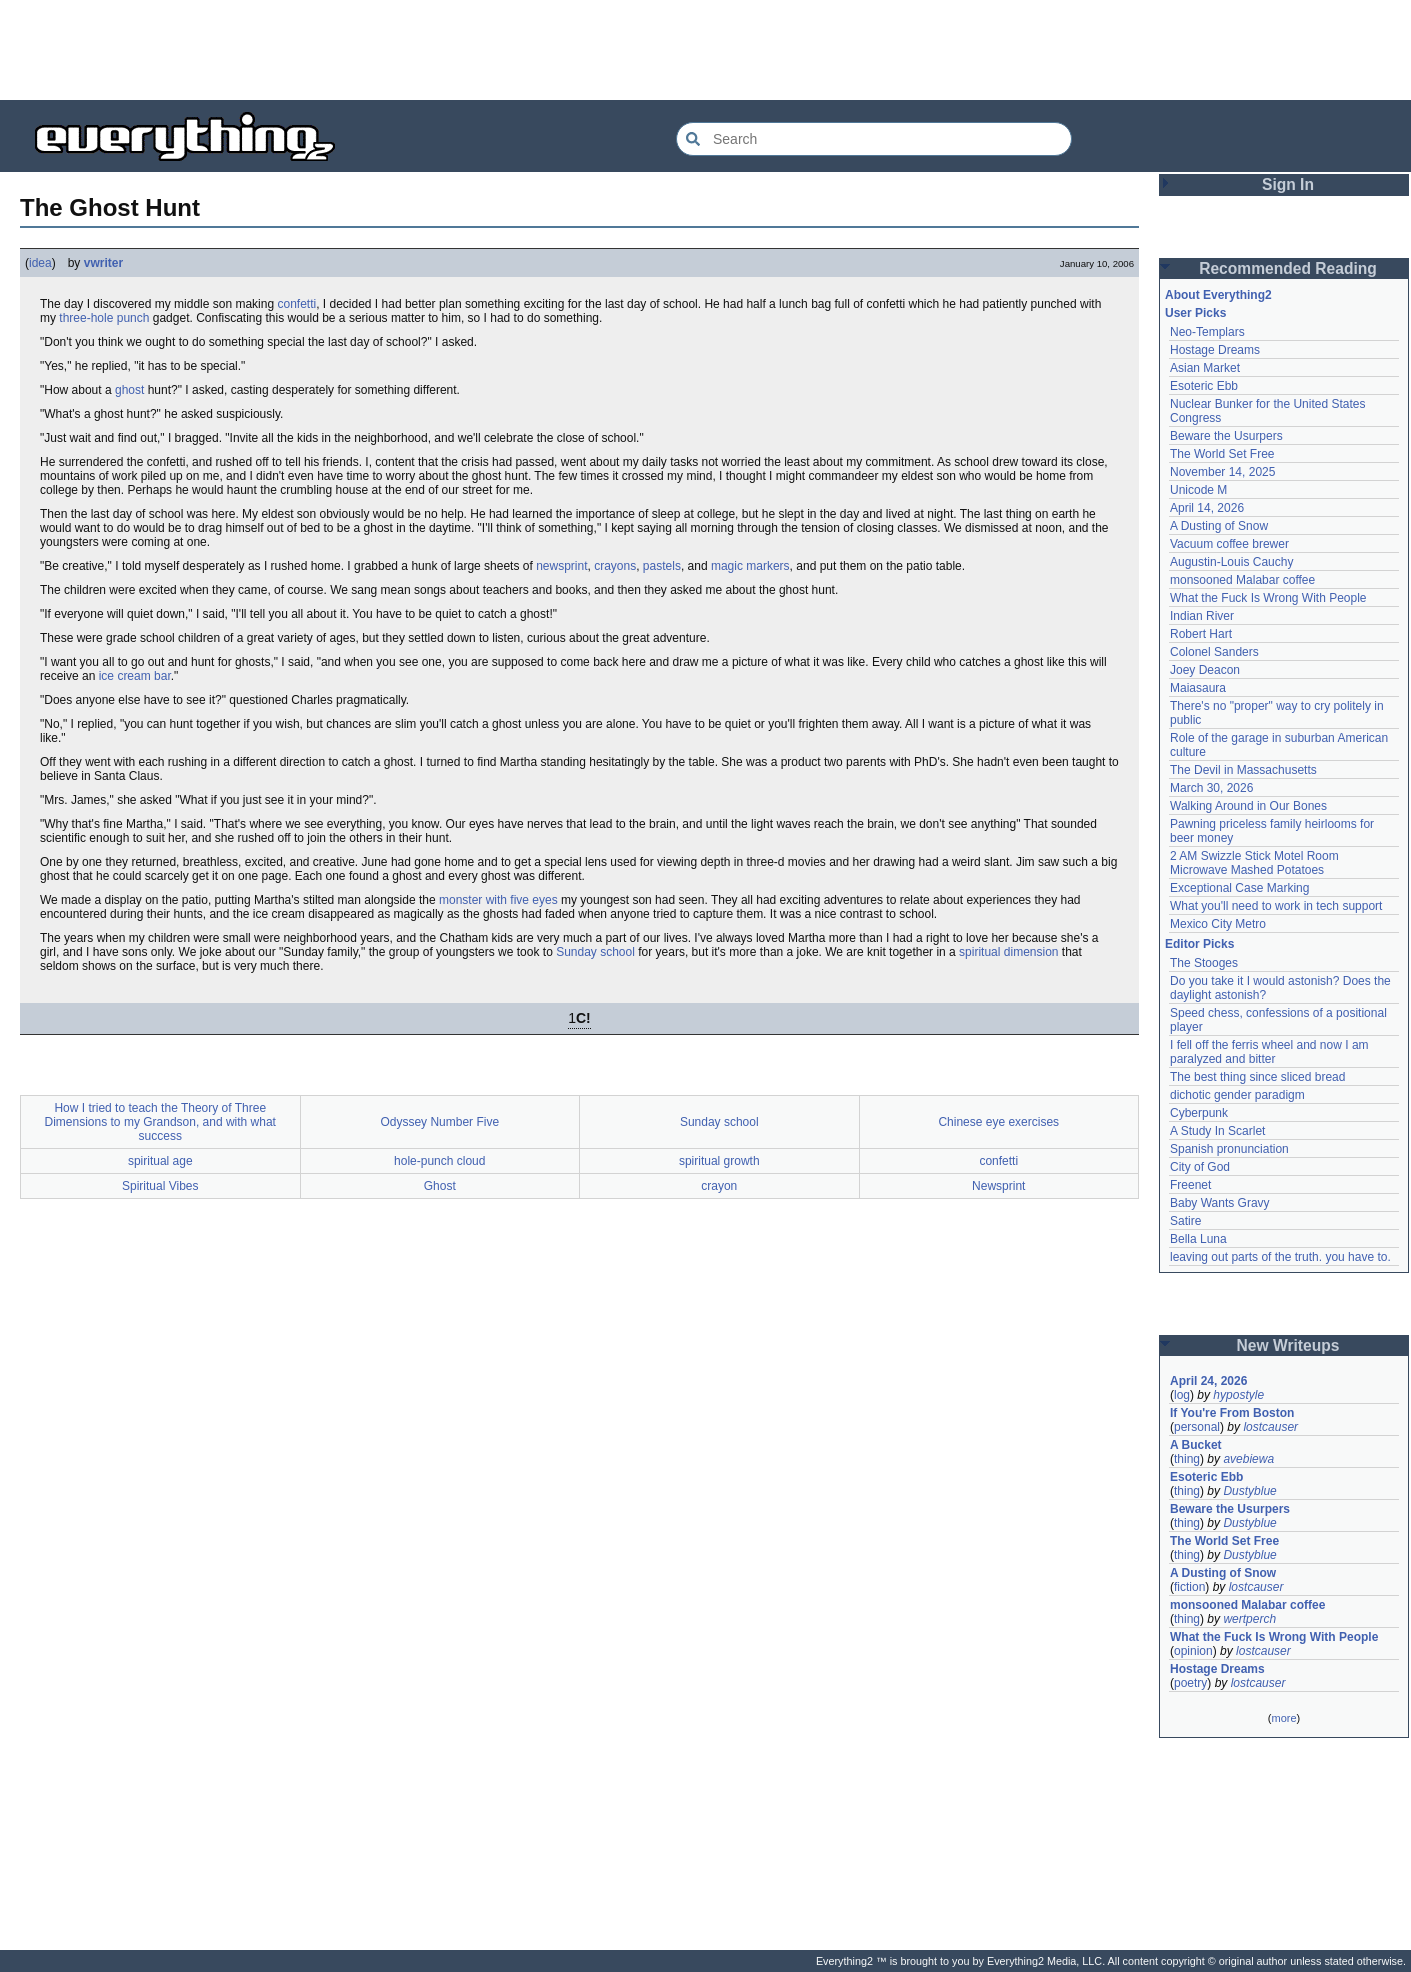  Describe the element at coordinates (1202, 616) in the screenshot. I see `Indian River` at that location.